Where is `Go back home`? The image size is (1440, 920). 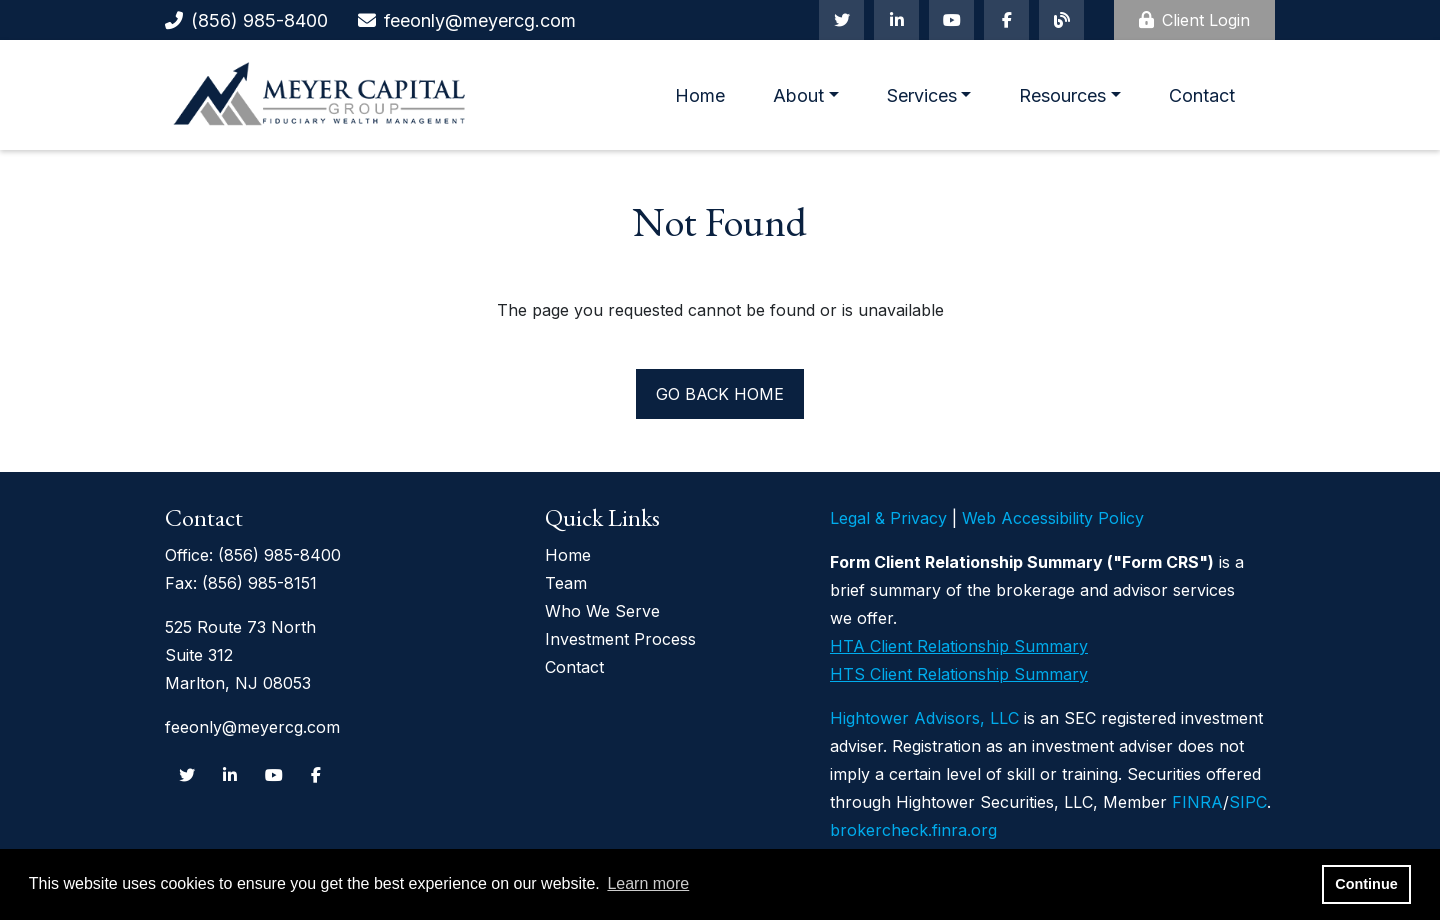
Go back home is located at coordinates (720, 394).